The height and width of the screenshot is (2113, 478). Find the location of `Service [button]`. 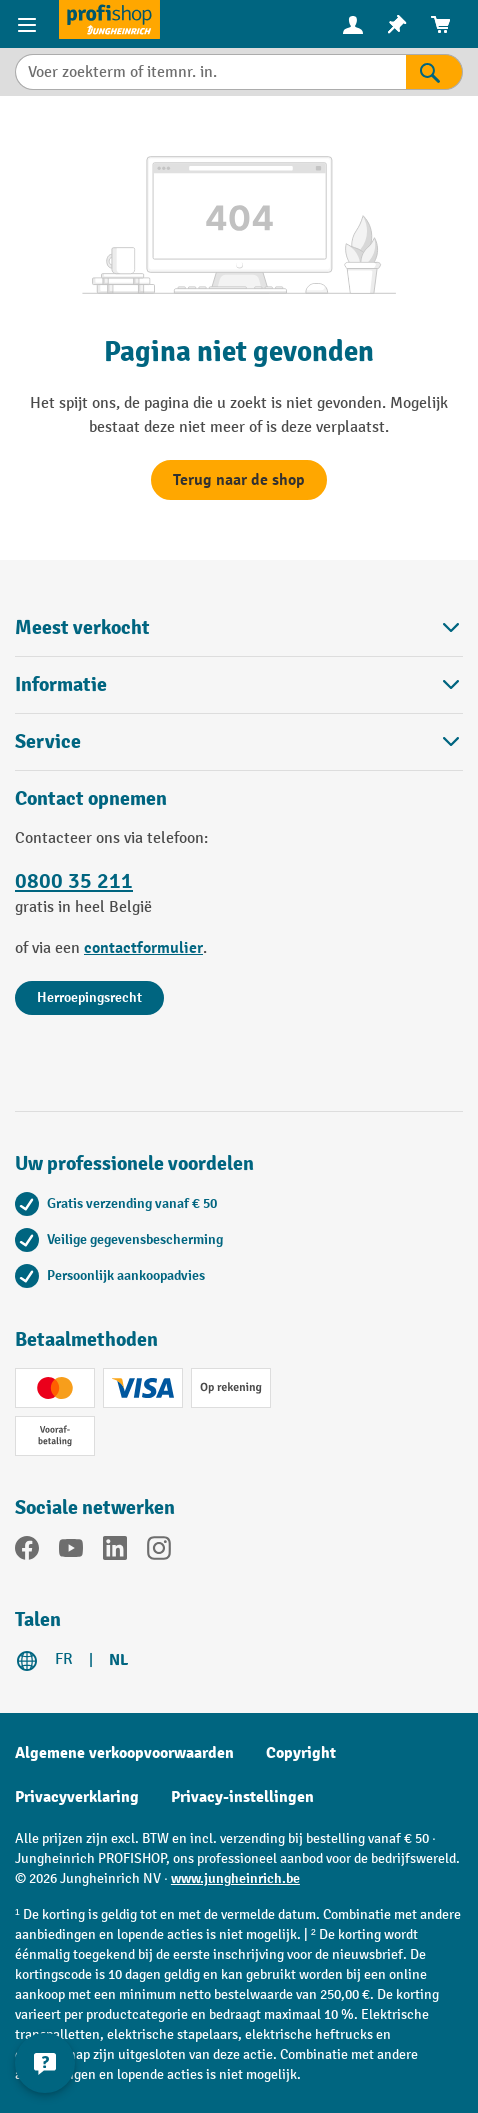

Service [button] is located at coordinates (239, 741).